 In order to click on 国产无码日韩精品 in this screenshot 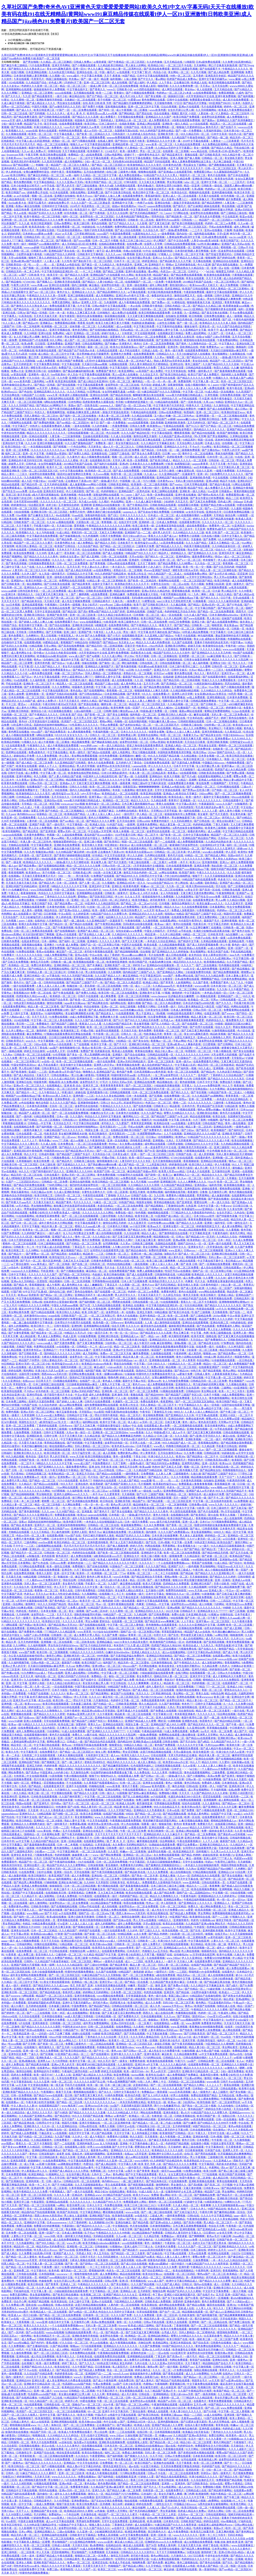, I will do `click(165, 1284)`.